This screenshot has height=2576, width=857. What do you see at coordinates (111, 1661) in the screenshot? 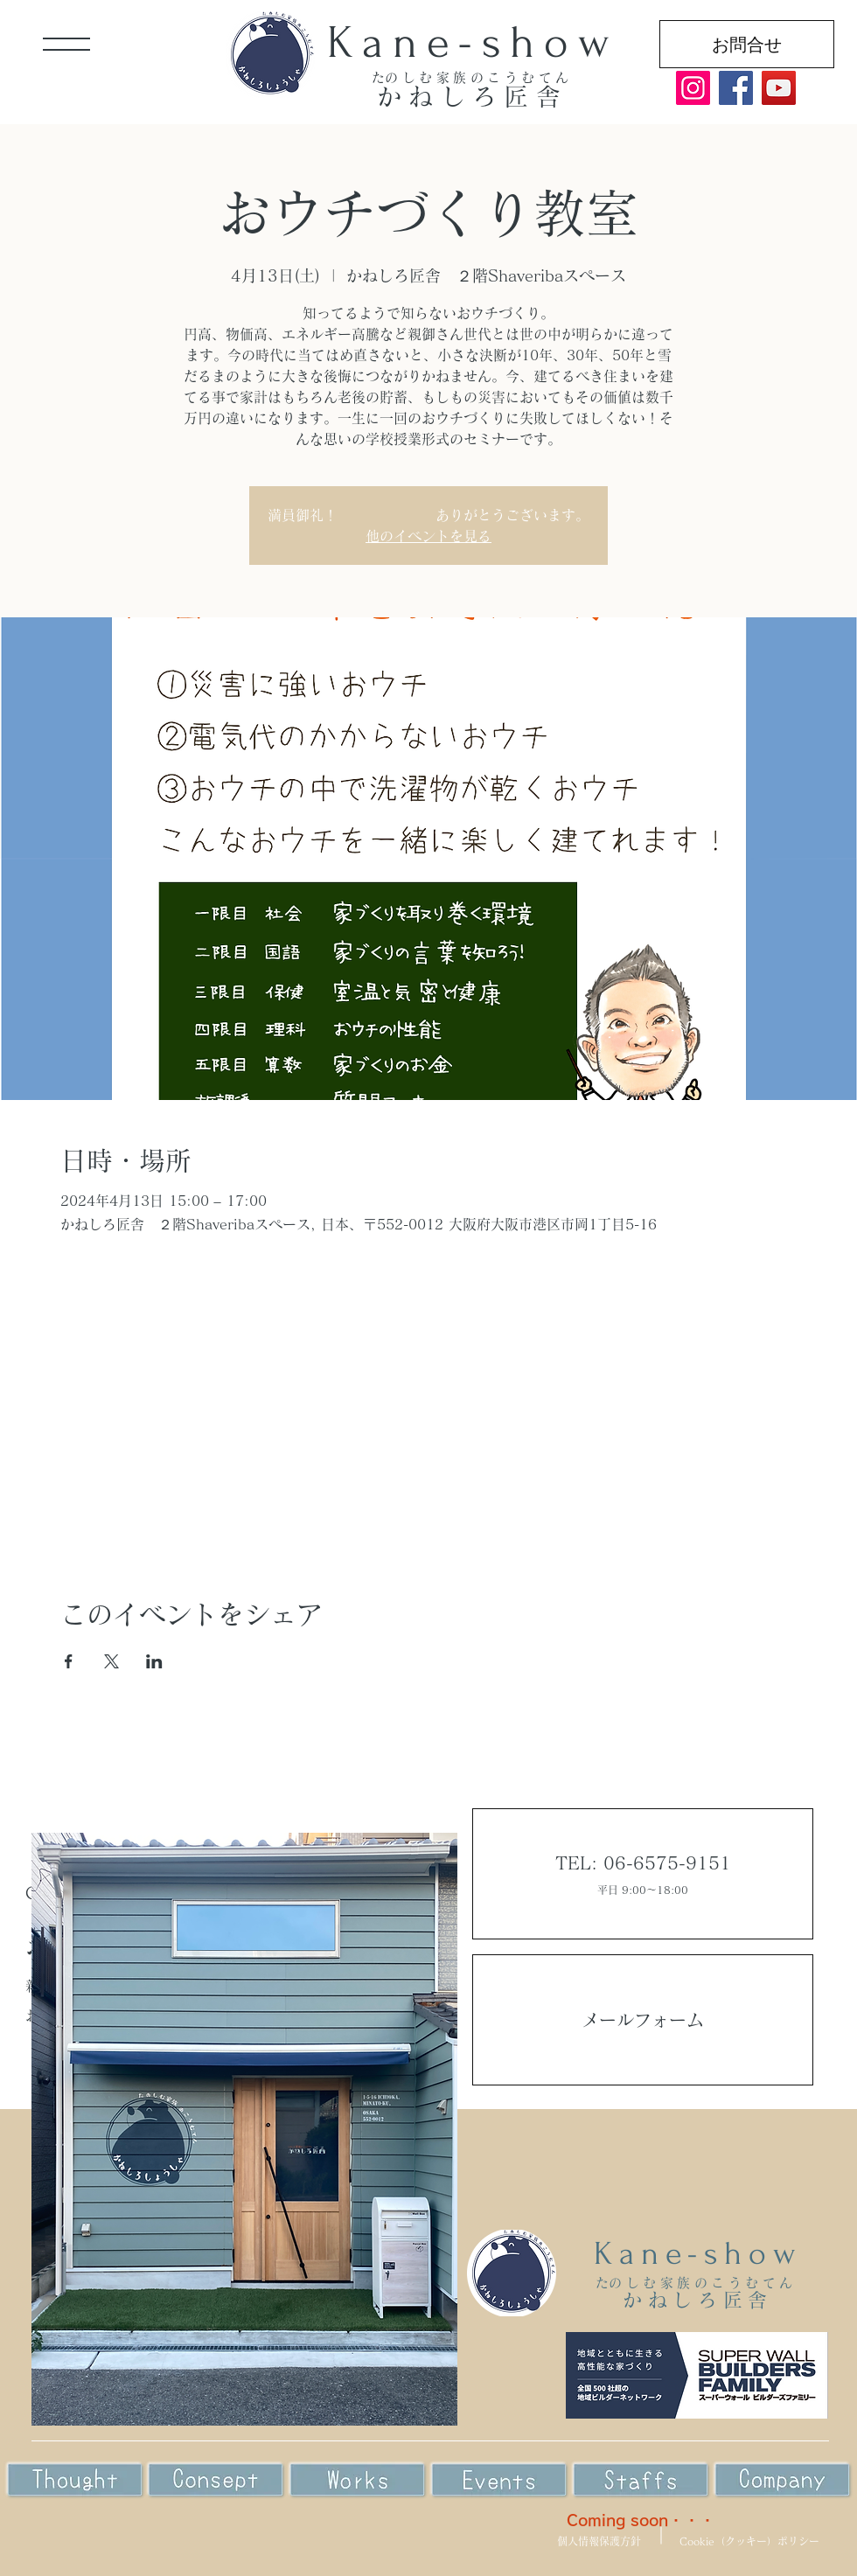
I see `[Xでイベントをシェア]` at bounding box center [111, 1661].